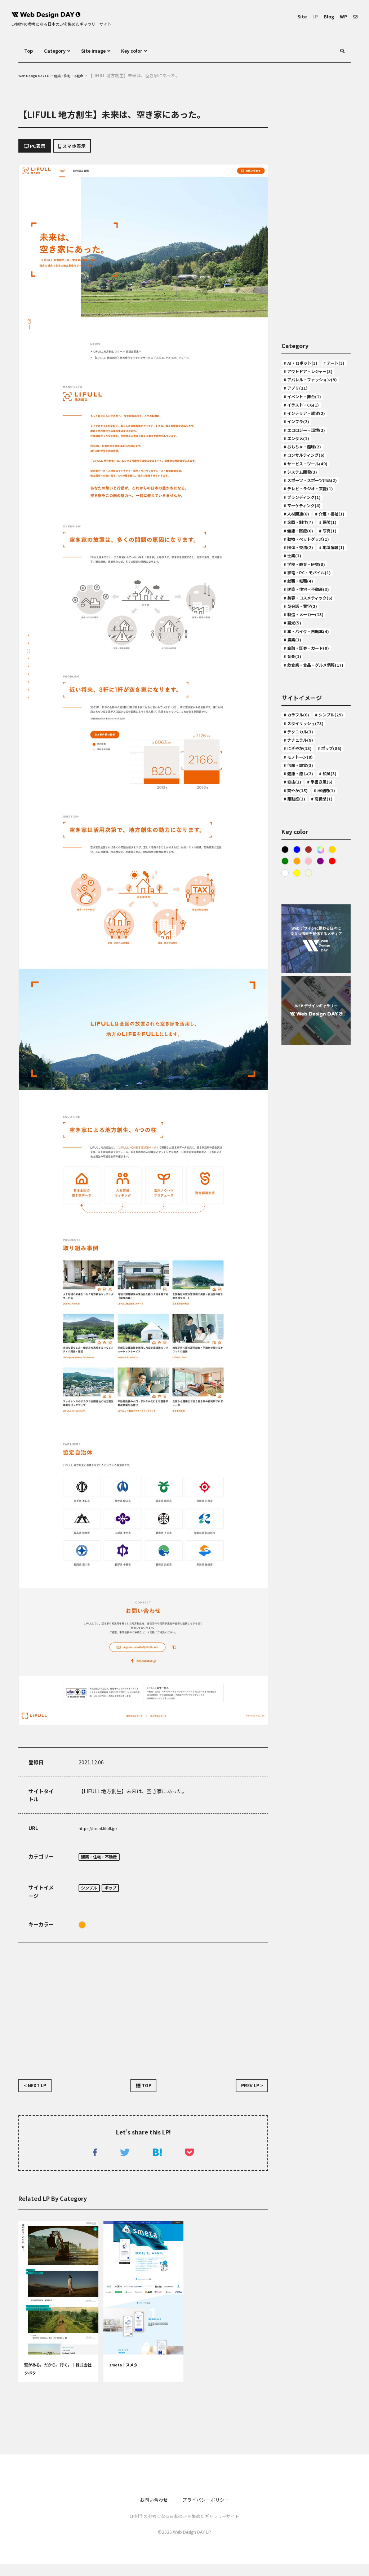  Describe the element at coordinates (312, 717) in the screenshot. I see `# 建築・住宅・不動産(3)` at that location.